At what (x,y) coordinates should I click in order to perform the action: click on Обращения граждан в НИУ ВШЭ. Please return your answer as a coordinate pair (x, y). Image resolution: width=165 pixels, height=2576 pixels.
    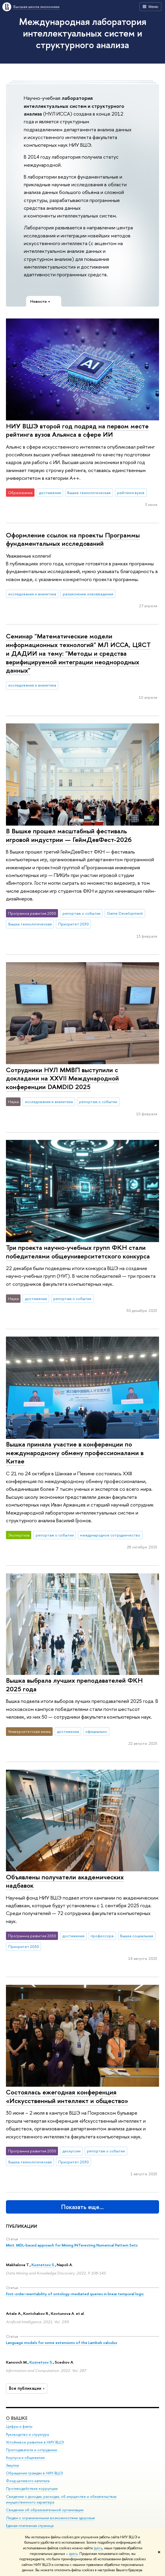
    Looking at the image, I should click on (34, 2473).